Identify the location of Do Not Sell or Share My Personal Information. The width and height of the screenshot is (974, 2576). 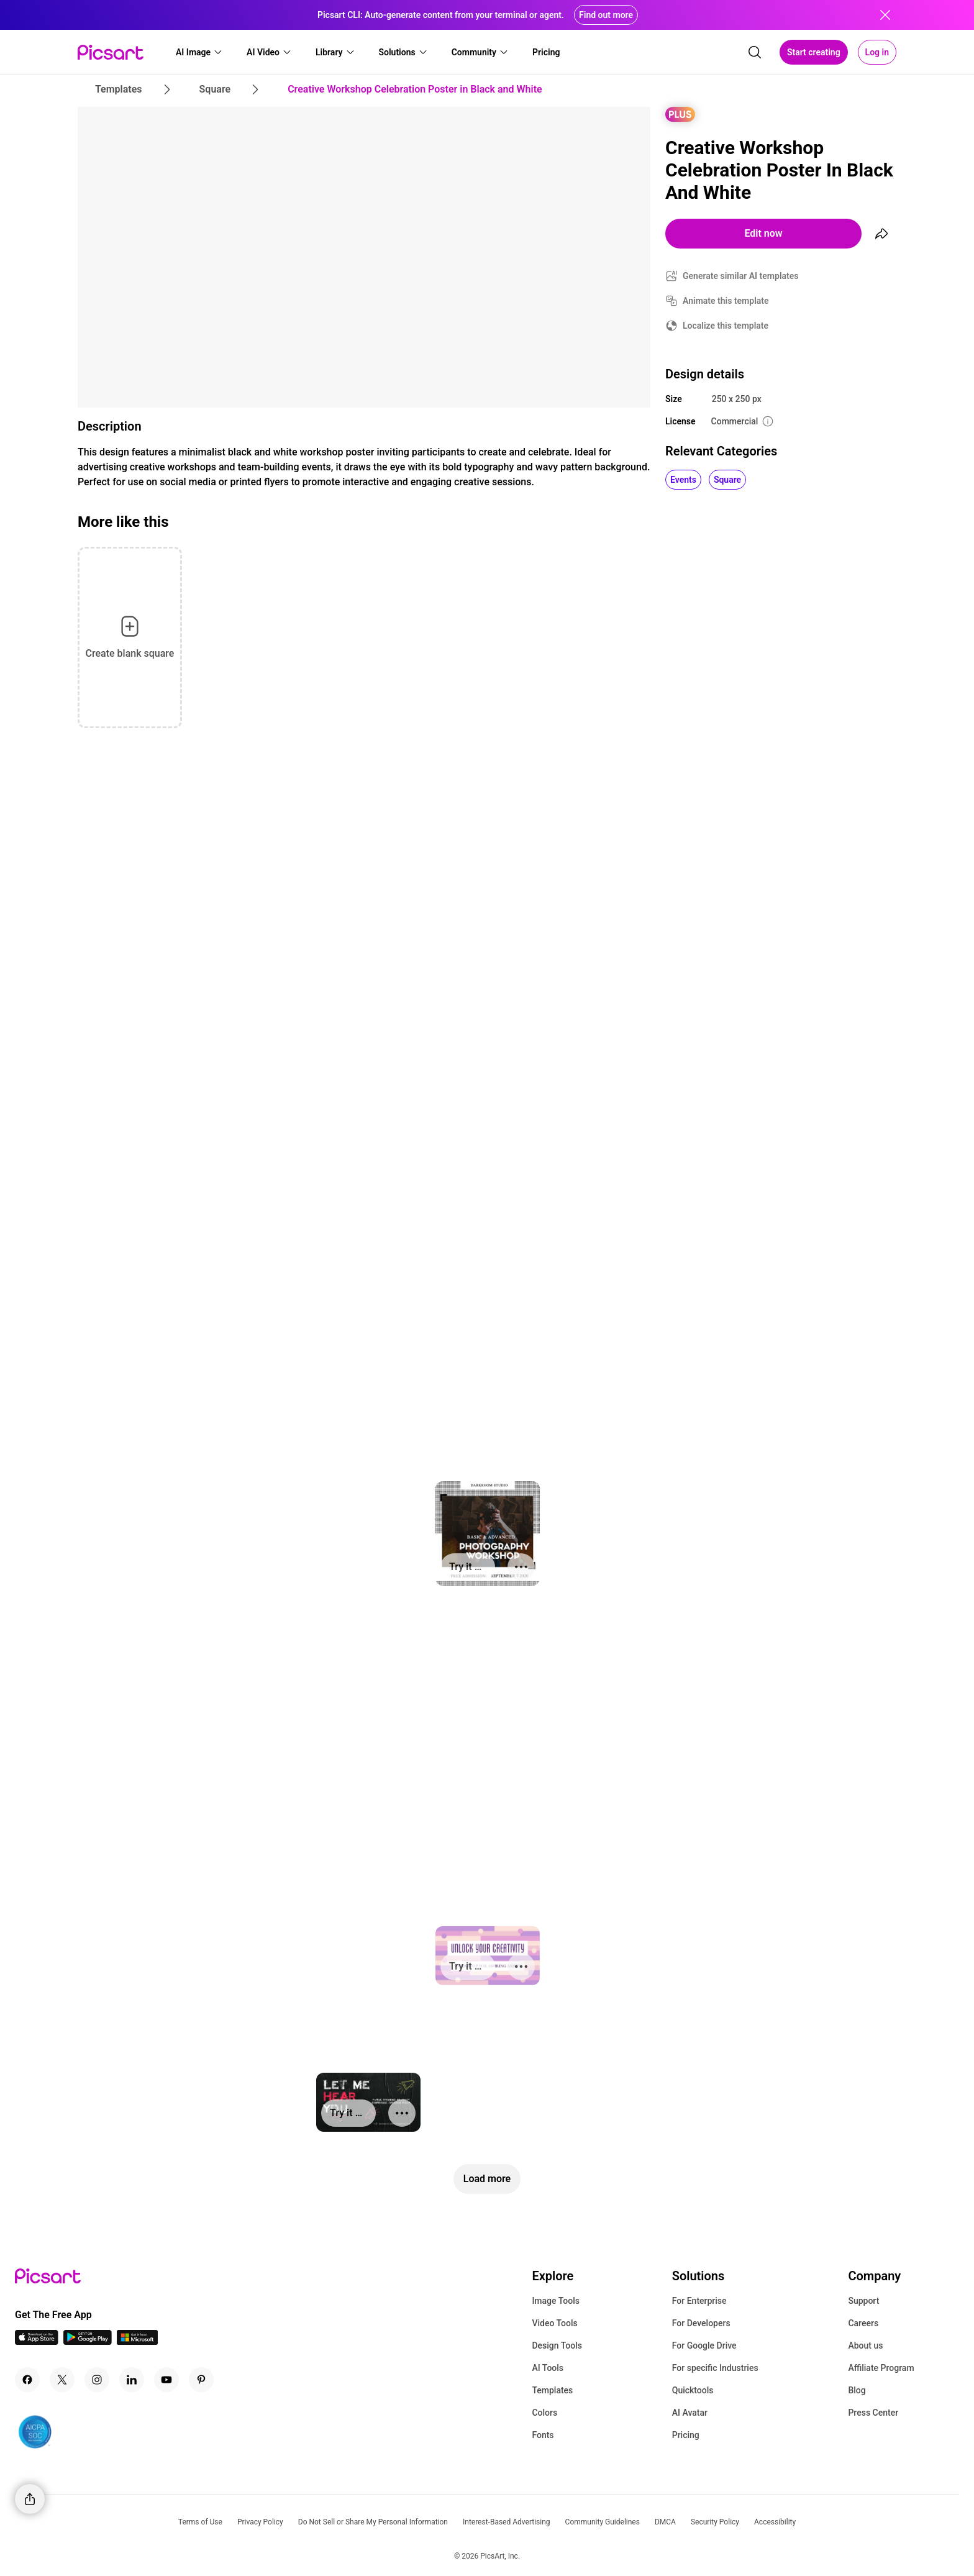
(373, 2522).